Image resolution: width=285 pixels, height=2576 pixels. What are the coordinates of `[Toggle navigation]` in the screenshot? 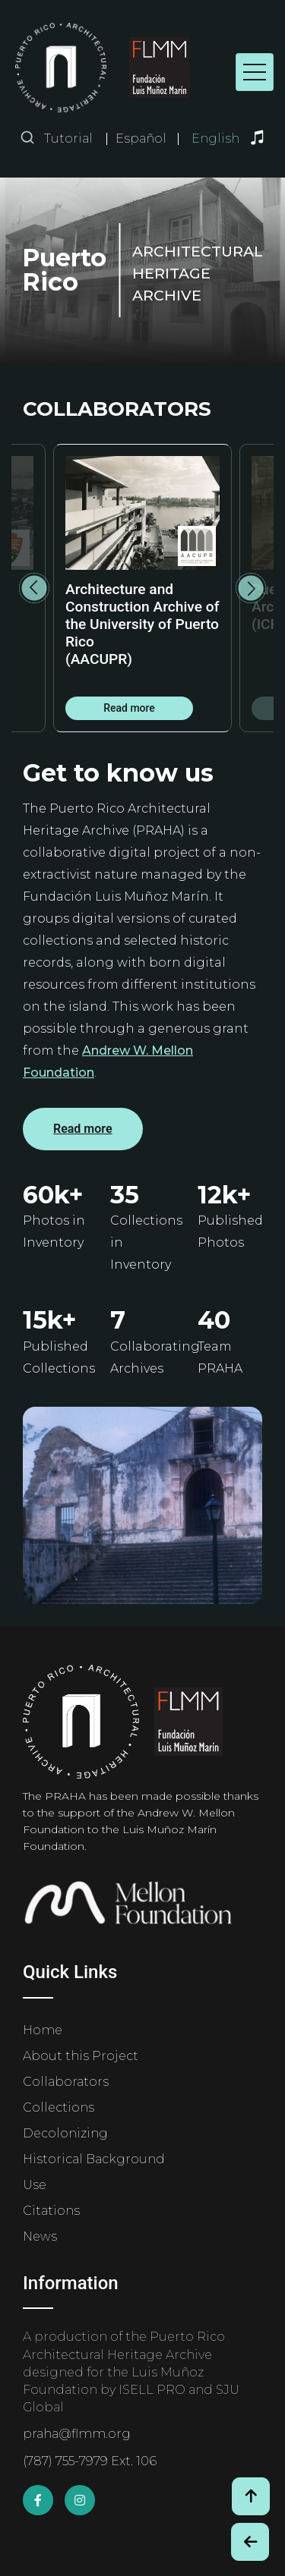 It's located at (255, 72).